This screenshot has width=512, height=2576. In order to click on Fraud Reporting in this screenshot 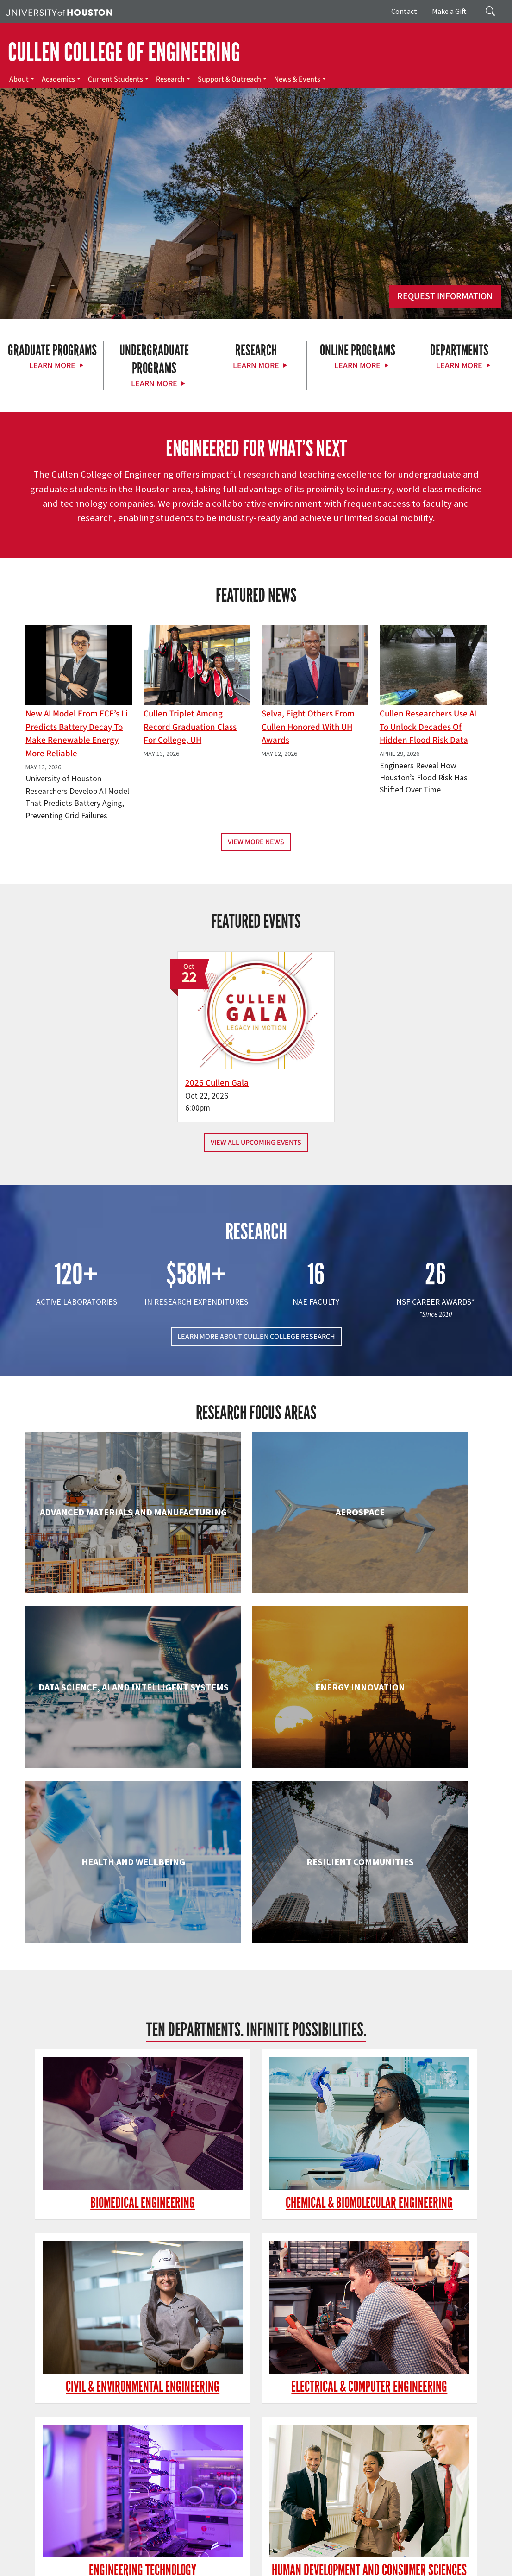, I will do `click(28, 2558)`.